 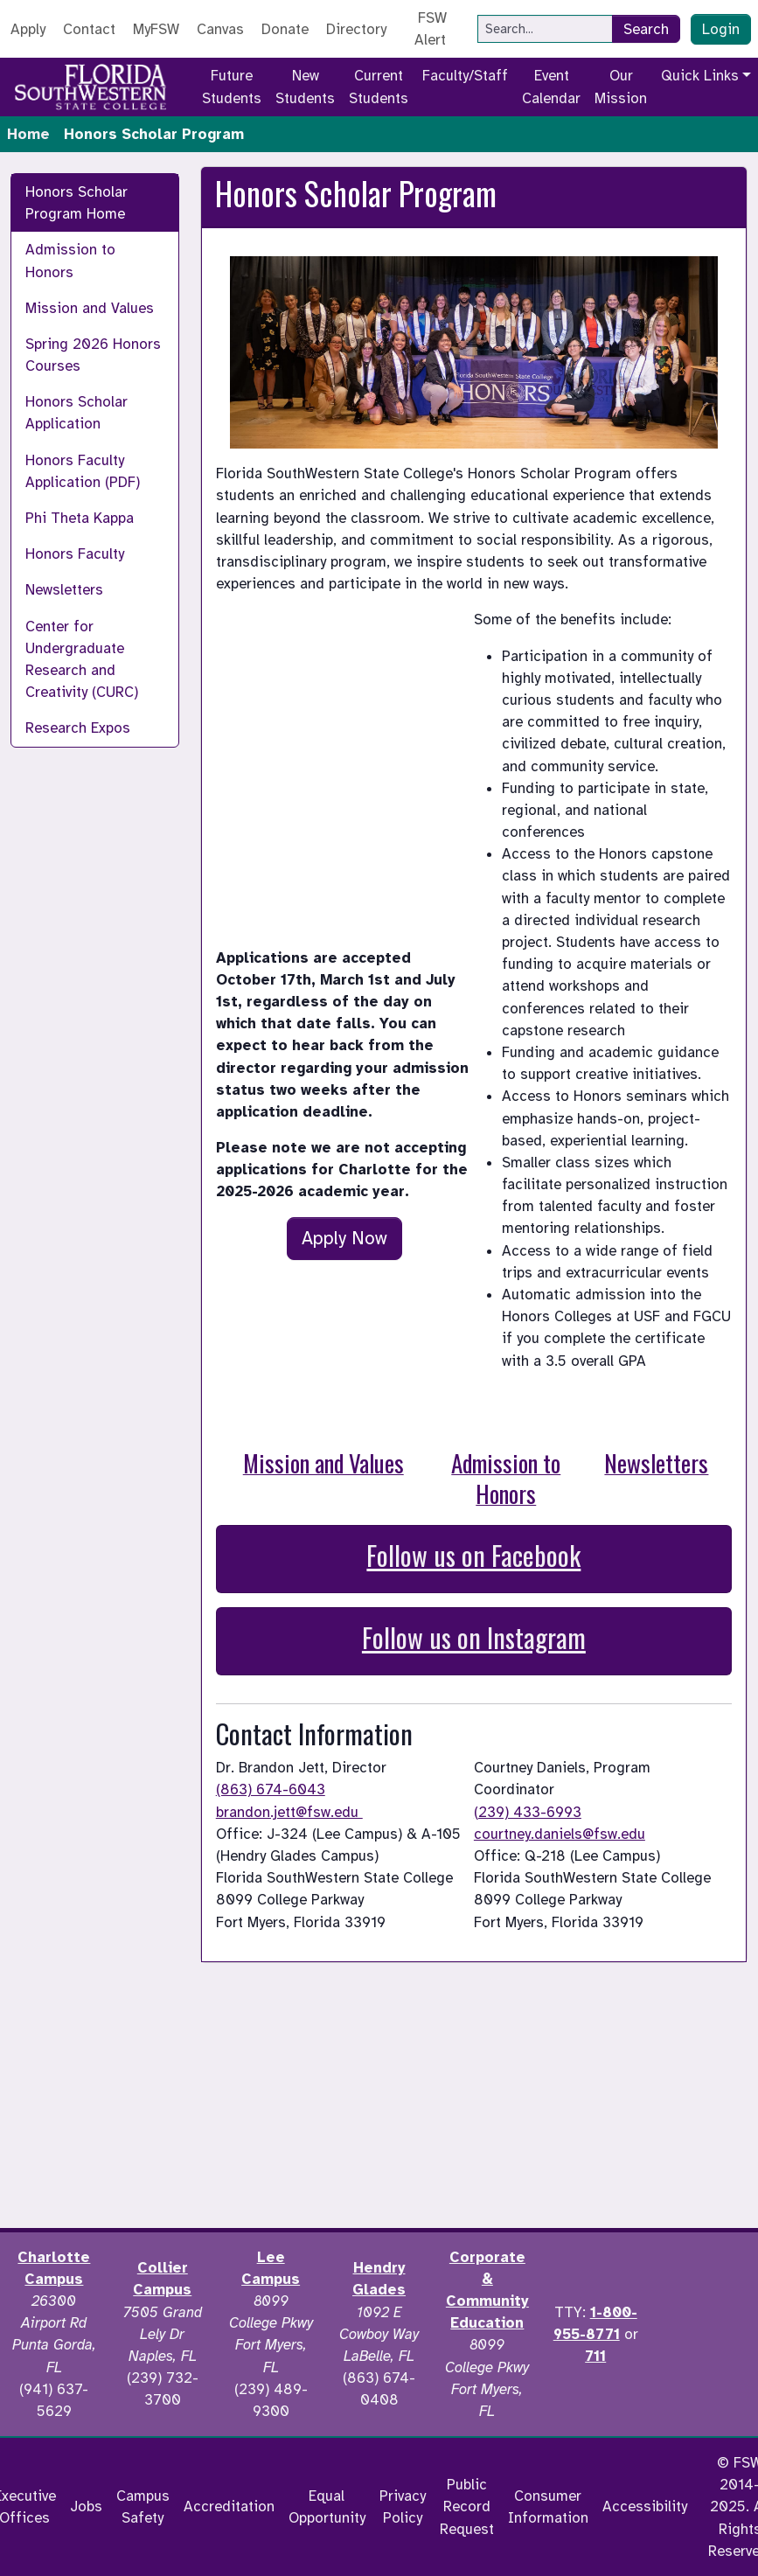 I want to click on Honors Faculty Application (PDF), so click(x=82, y=471).